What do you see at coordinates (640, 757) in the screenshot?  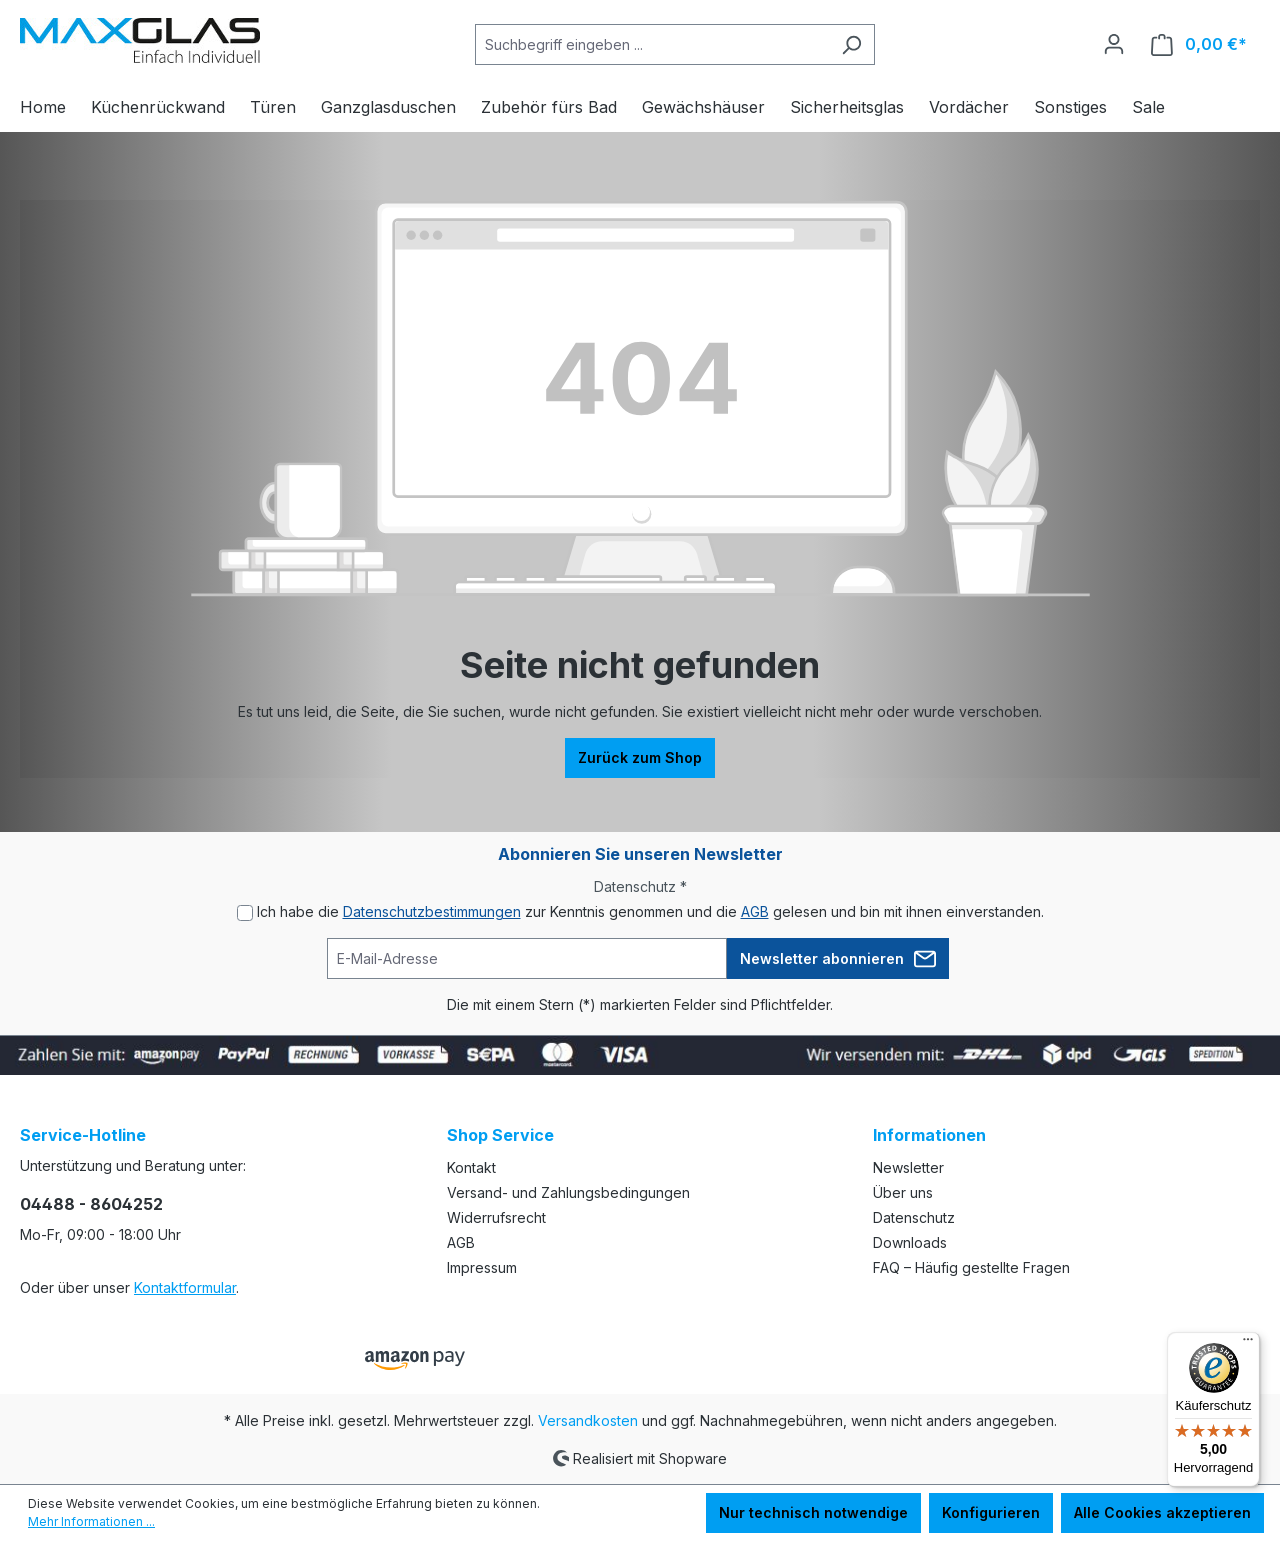 I see `Zurück zum Shop` at bounding box center [640, 757].